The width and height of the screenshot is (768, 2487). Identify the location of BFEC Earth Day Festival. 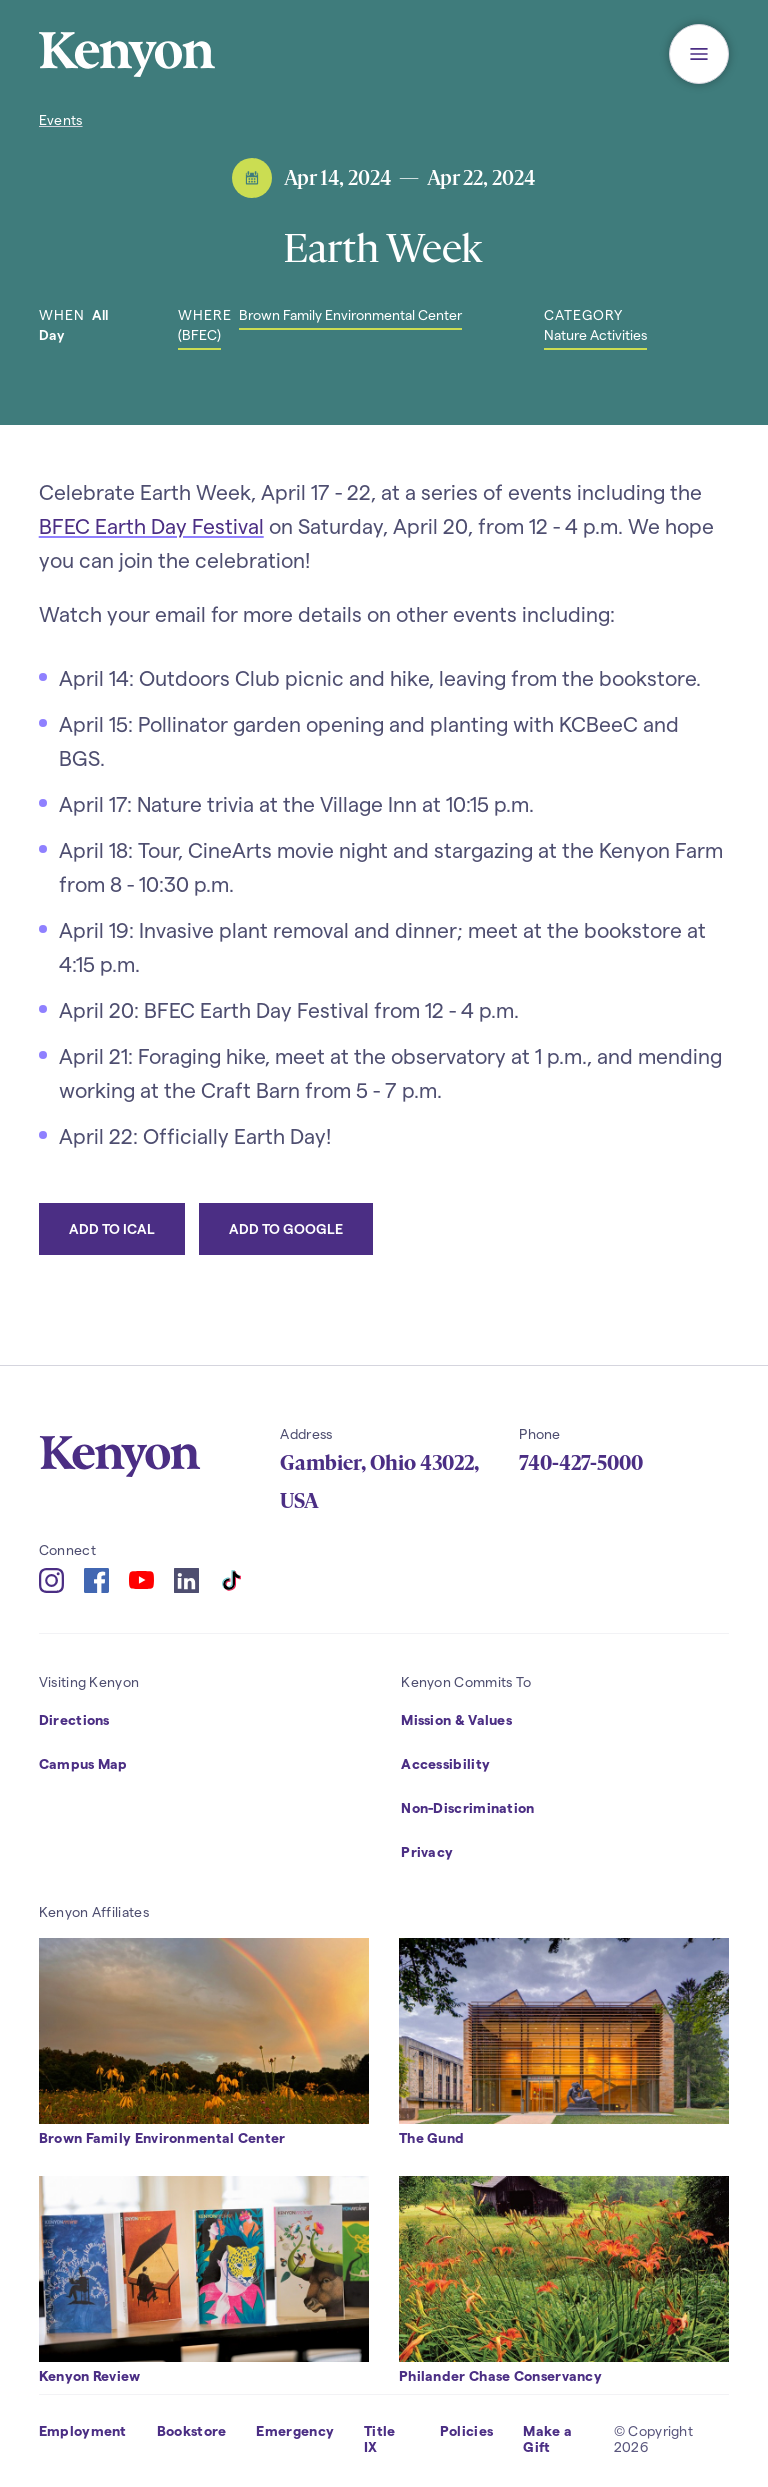
(151, 525).